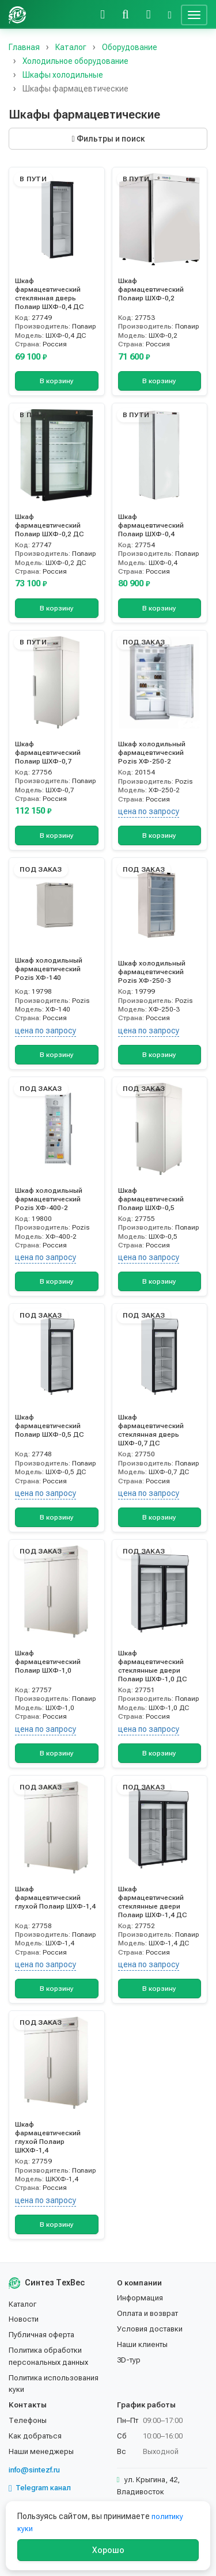 The width and height of the screenshot is (216, 2576). I want to click on Наши менеджеры, so click(41, 2451).